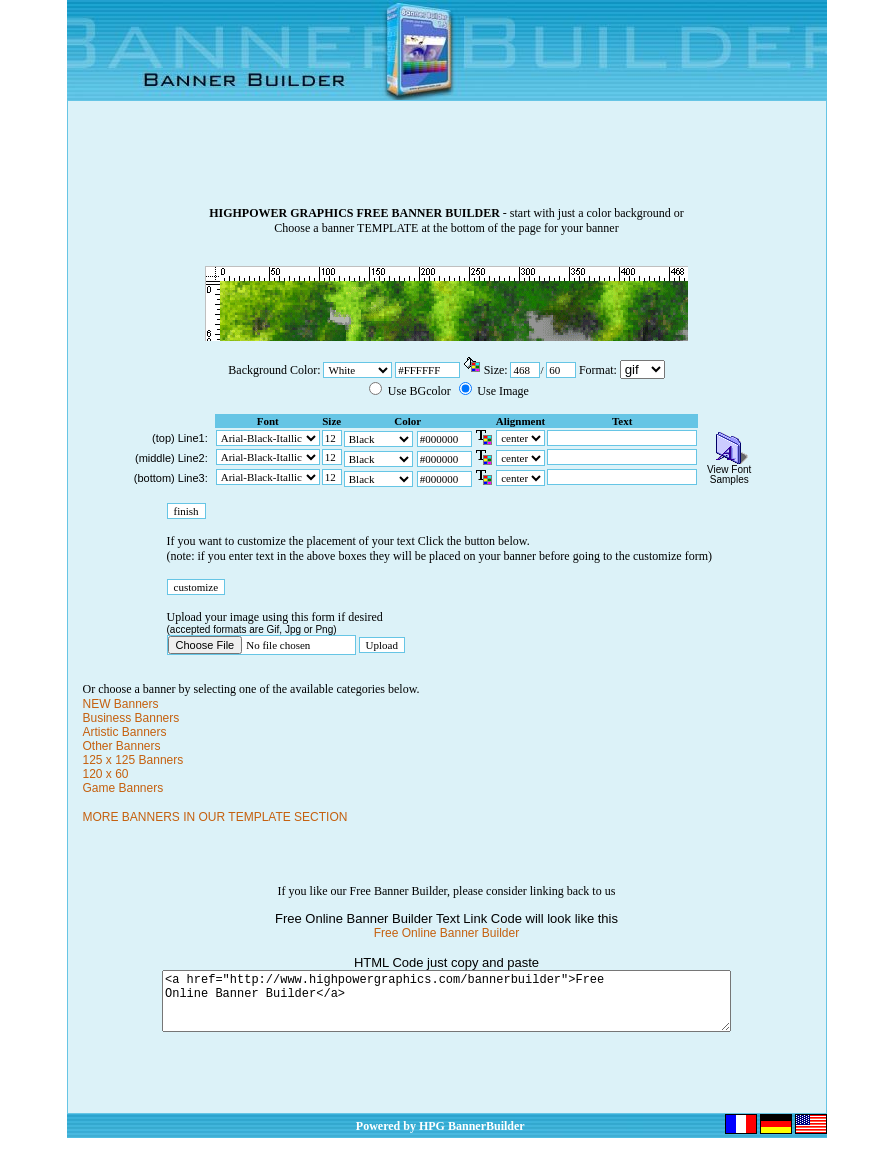  Describe the element at coordinates (125, 732) in the screenshot. I see `Artistic Banners` at that location.